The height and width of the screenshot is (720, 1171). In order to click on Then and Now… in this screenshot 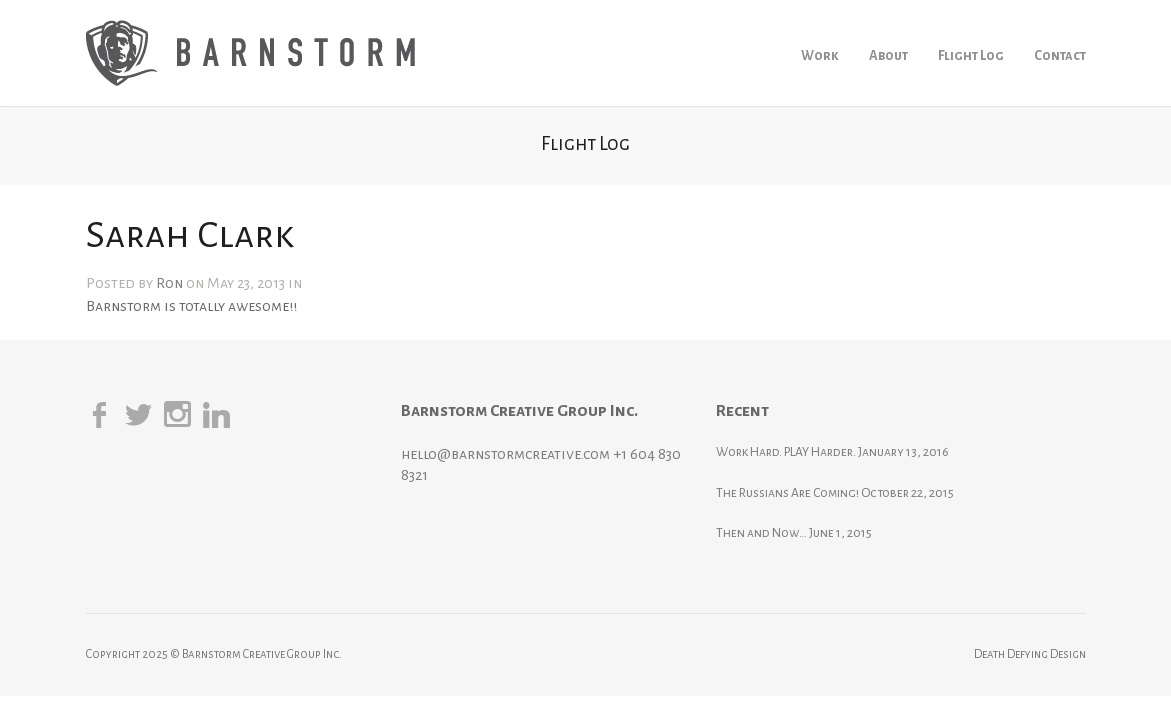, I will do `click(811, 533)`.